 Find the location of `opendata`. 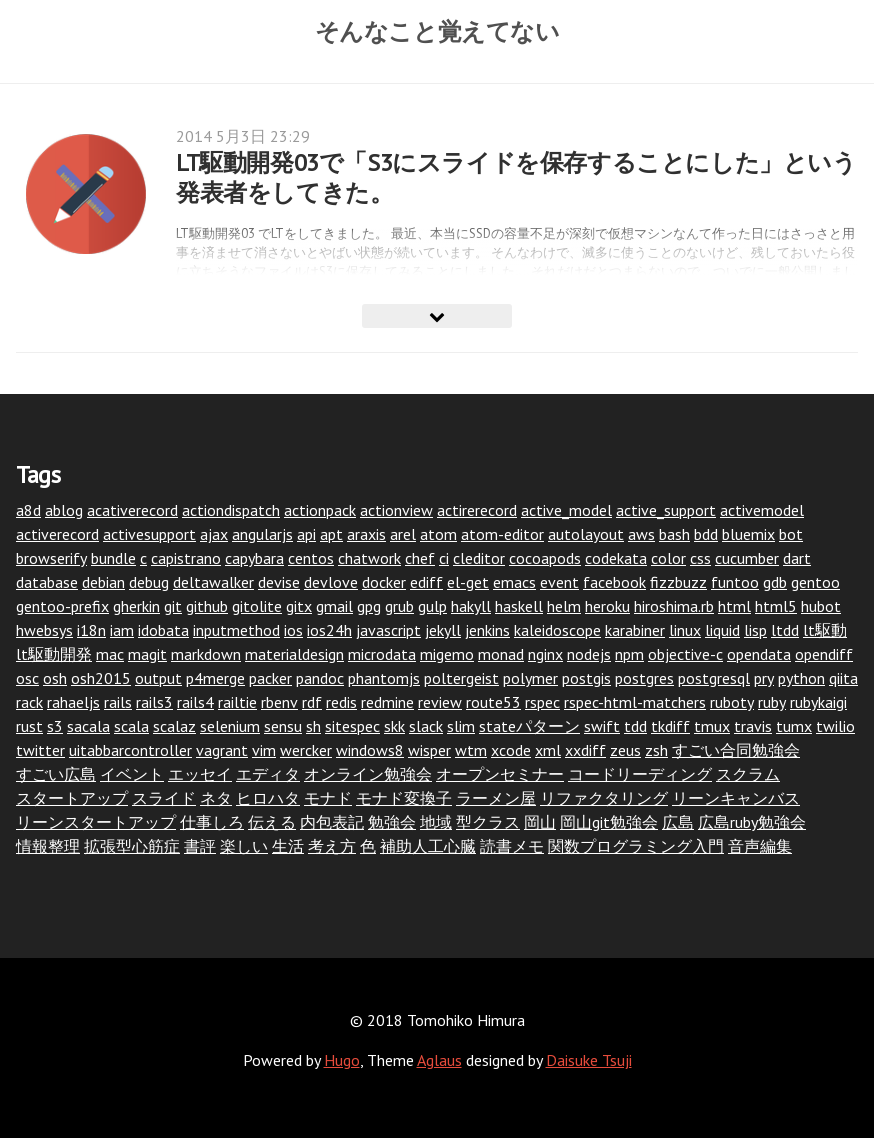

opendata is located at coordinates (759, 654).